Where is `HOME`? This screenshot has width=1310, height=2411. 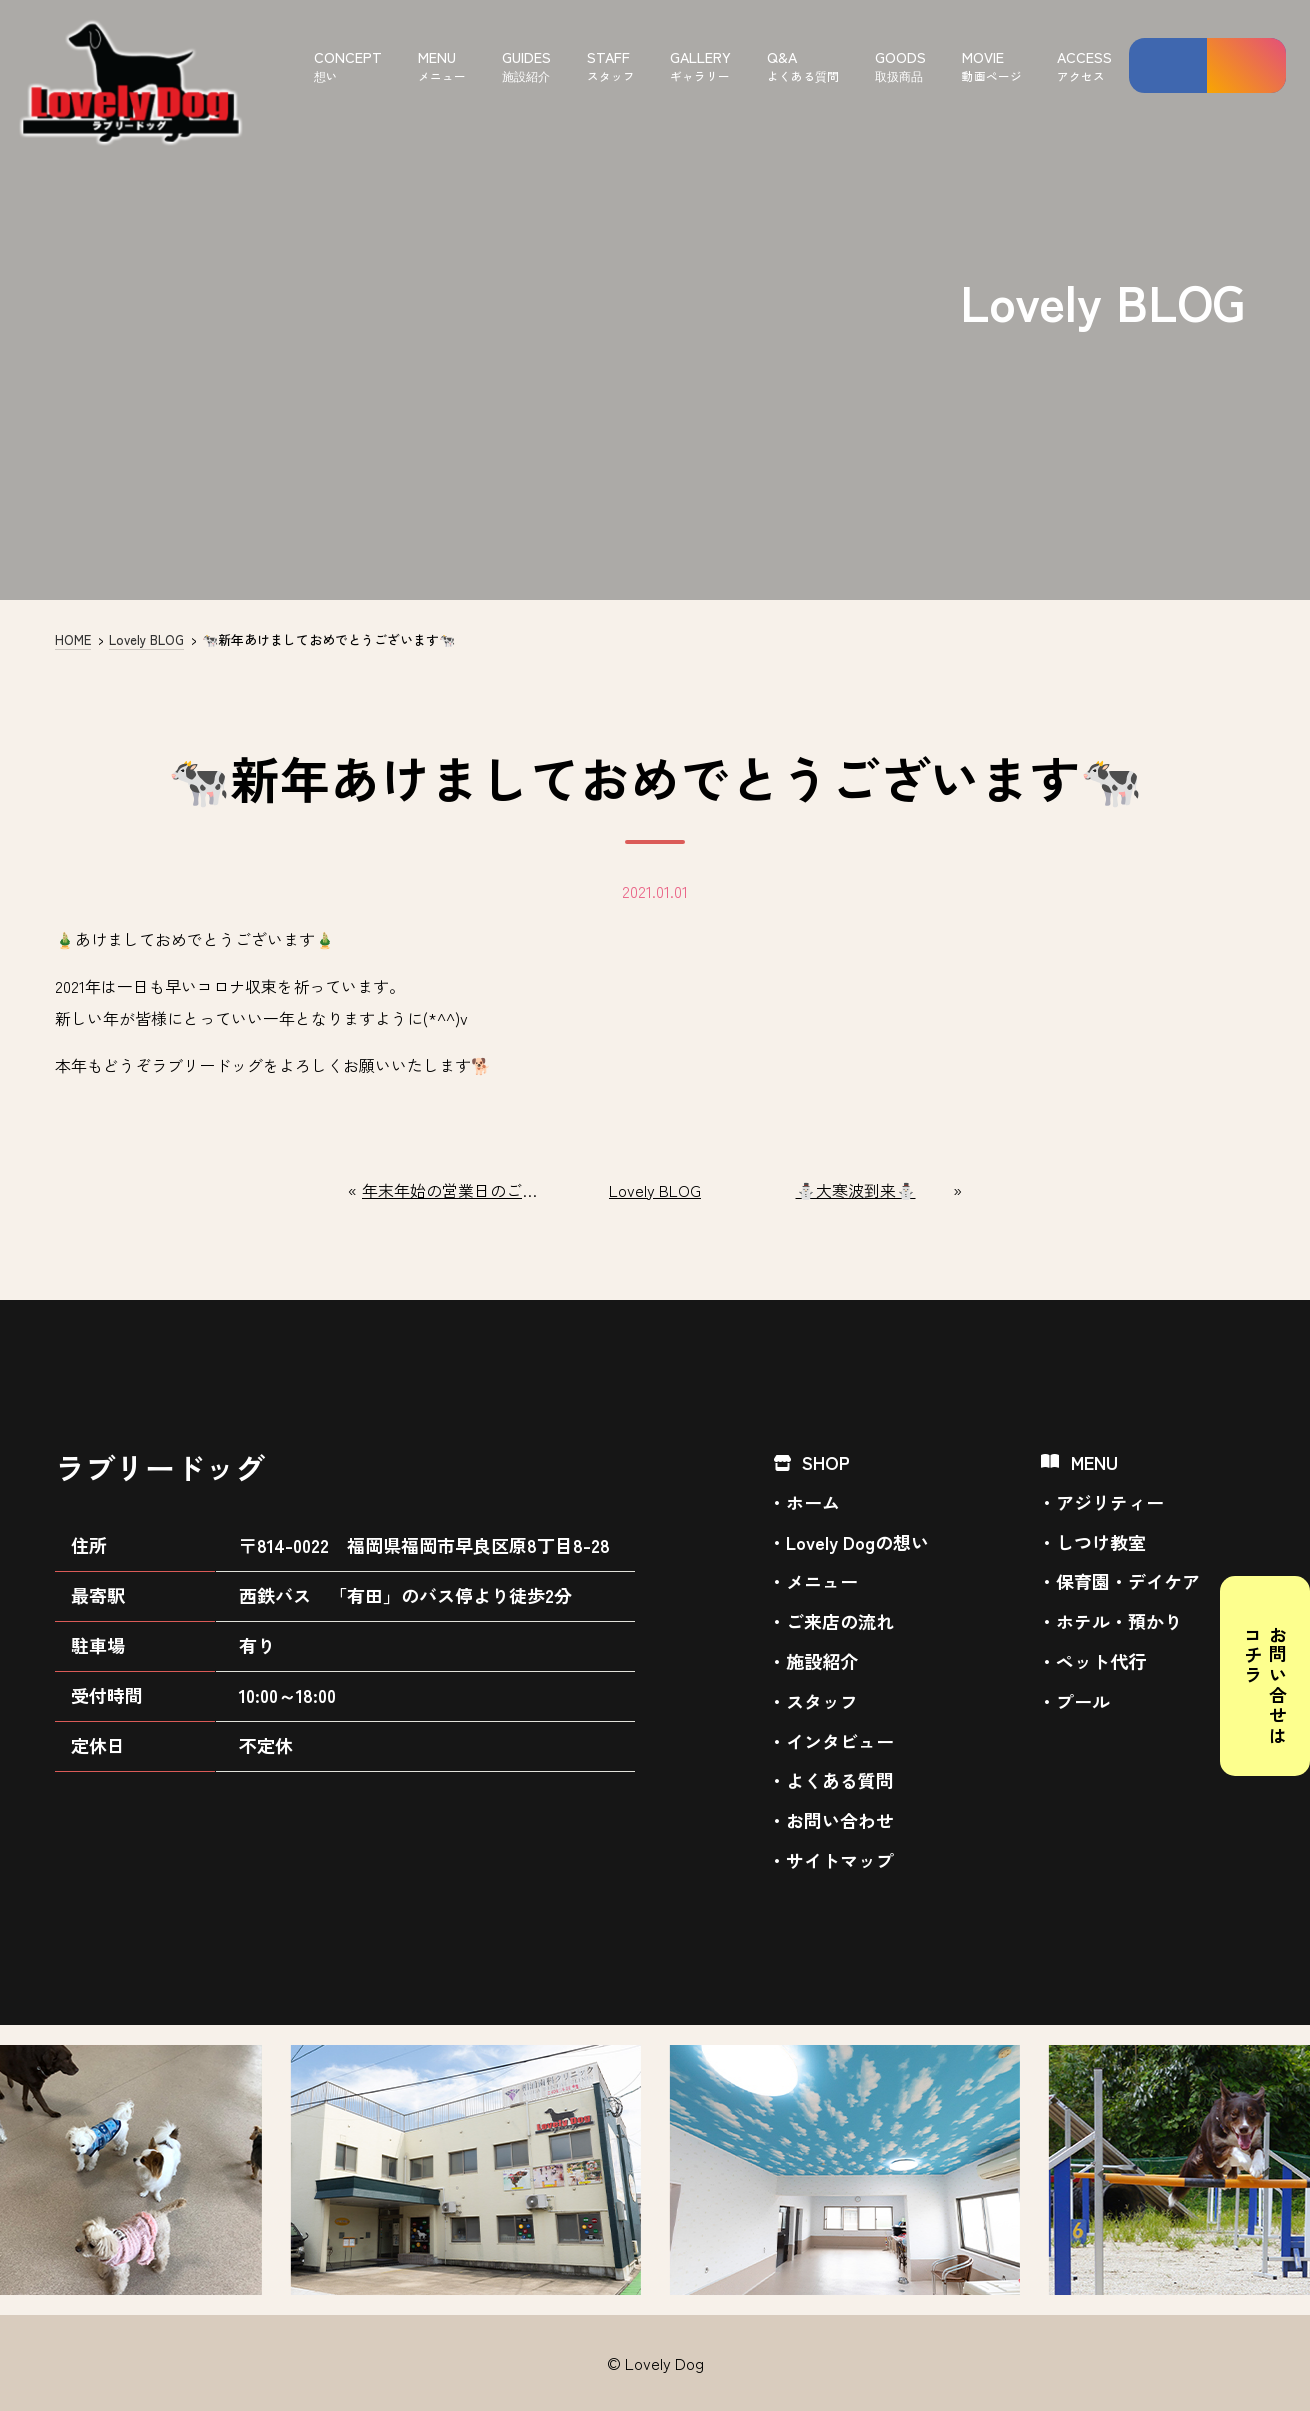
HOME is located at coordinates (73, 639).